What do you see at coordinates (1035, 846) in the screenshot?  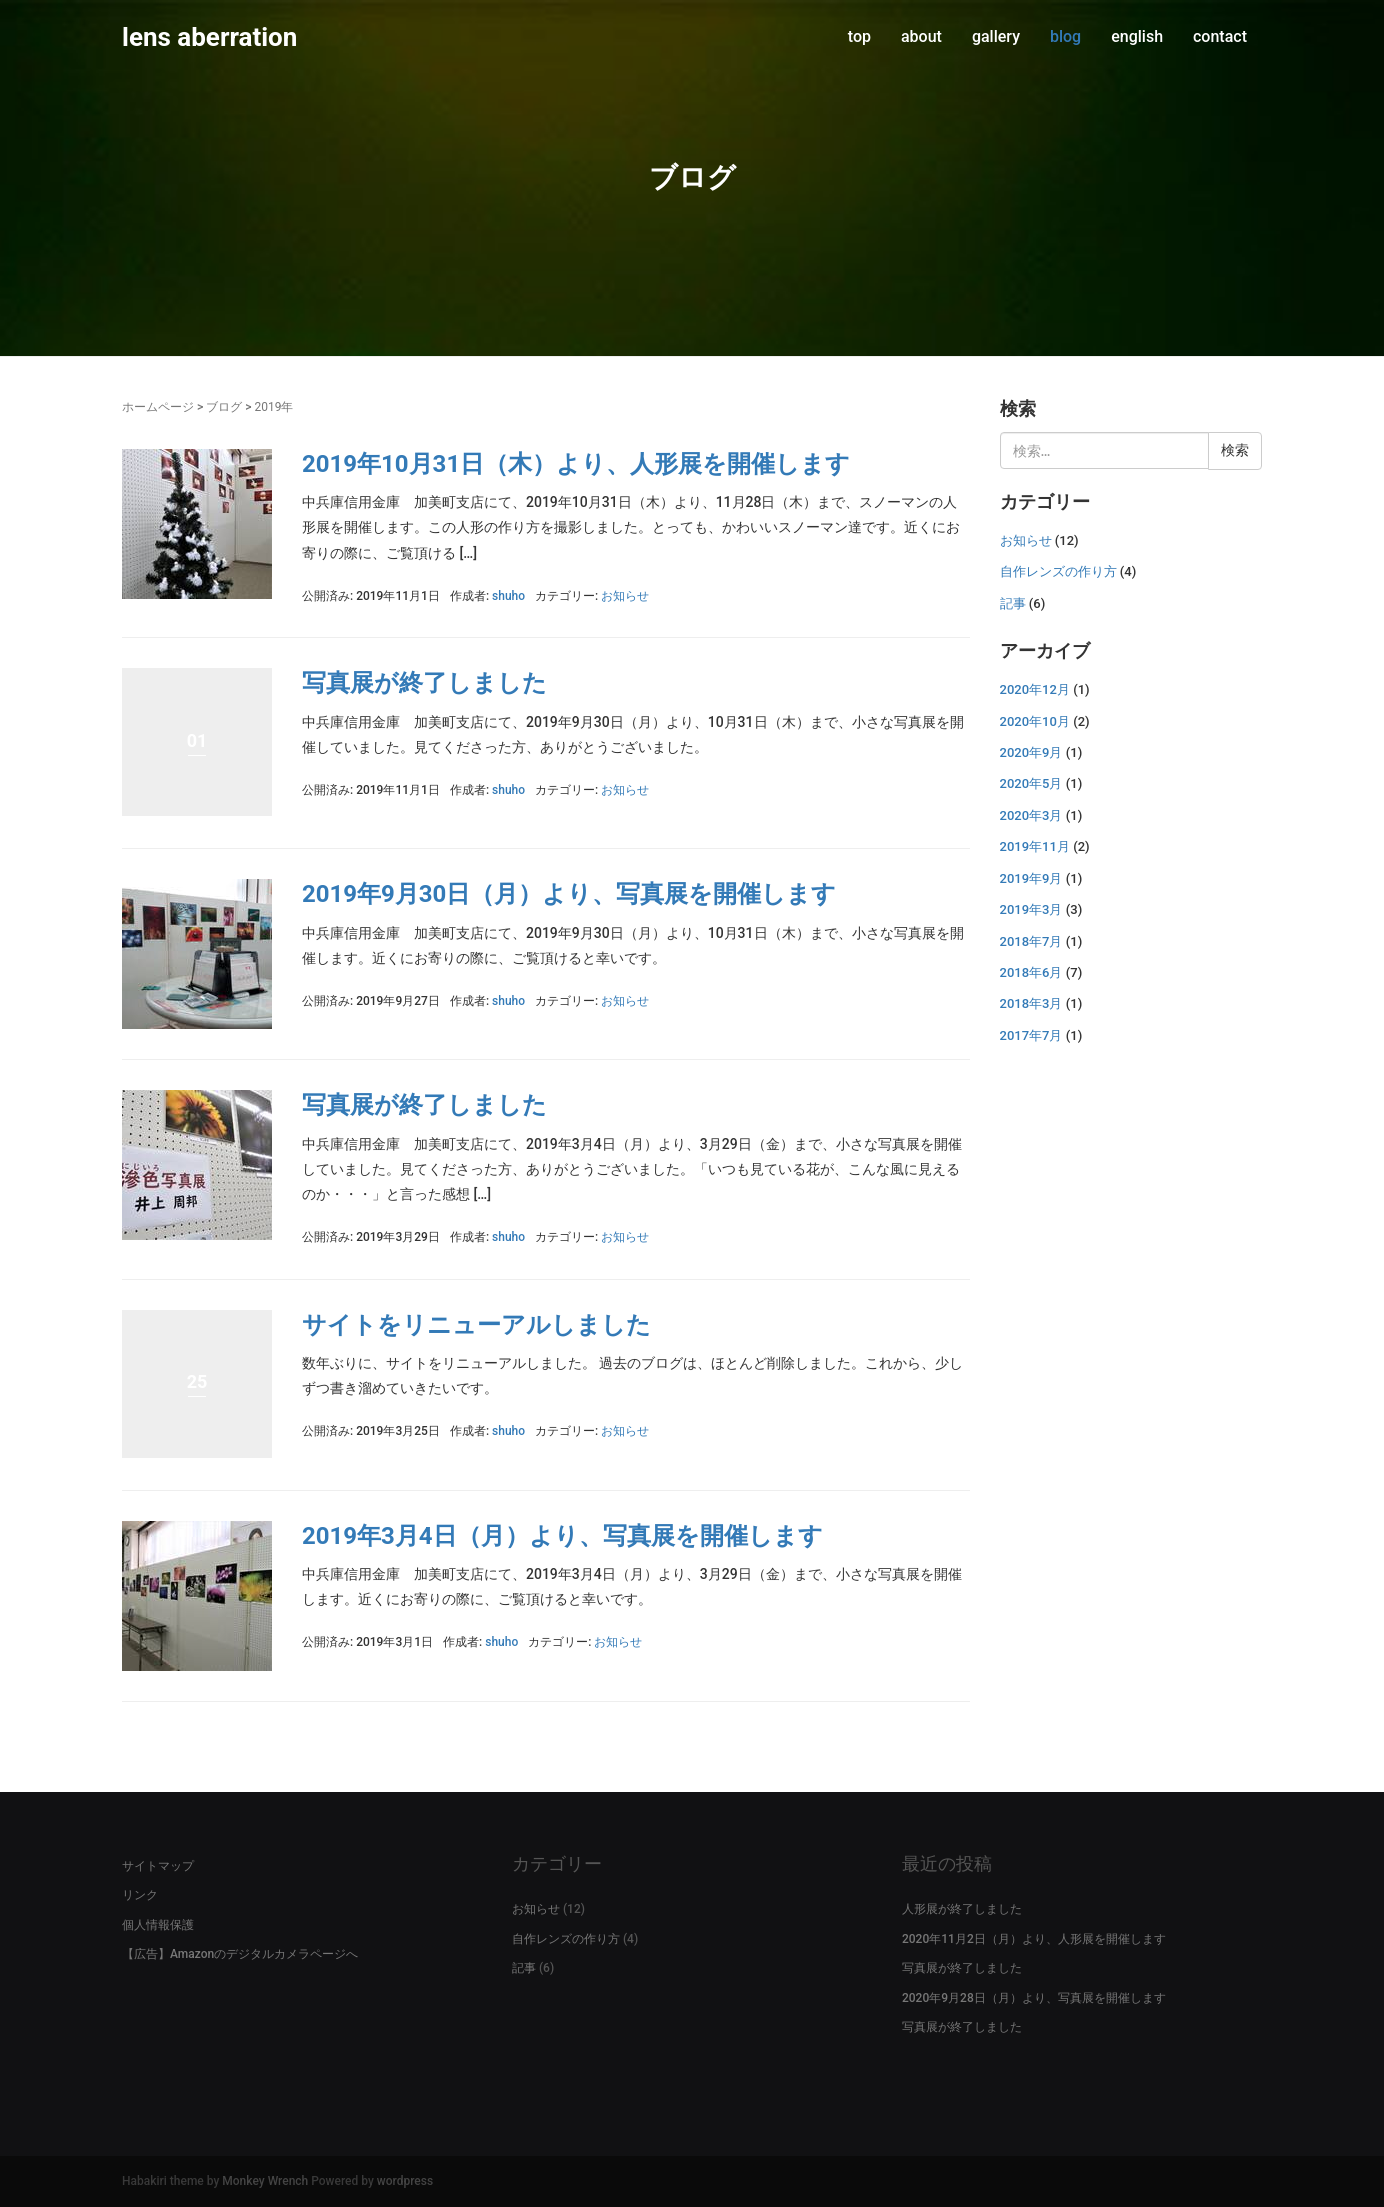 I see `2019年11月` at bounding box center [1035, 846].